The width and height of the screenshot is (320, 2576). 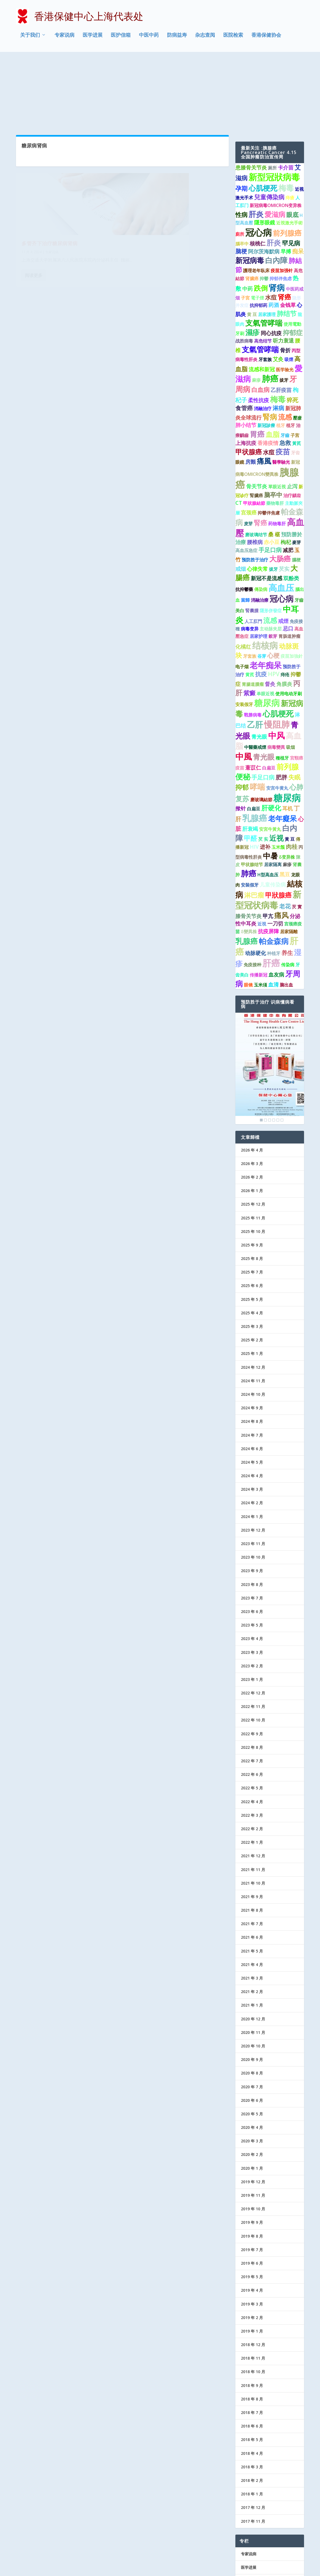 I want to click on 病毒变异 [病毒变异 (1 项)], so click(x=250, y=558).